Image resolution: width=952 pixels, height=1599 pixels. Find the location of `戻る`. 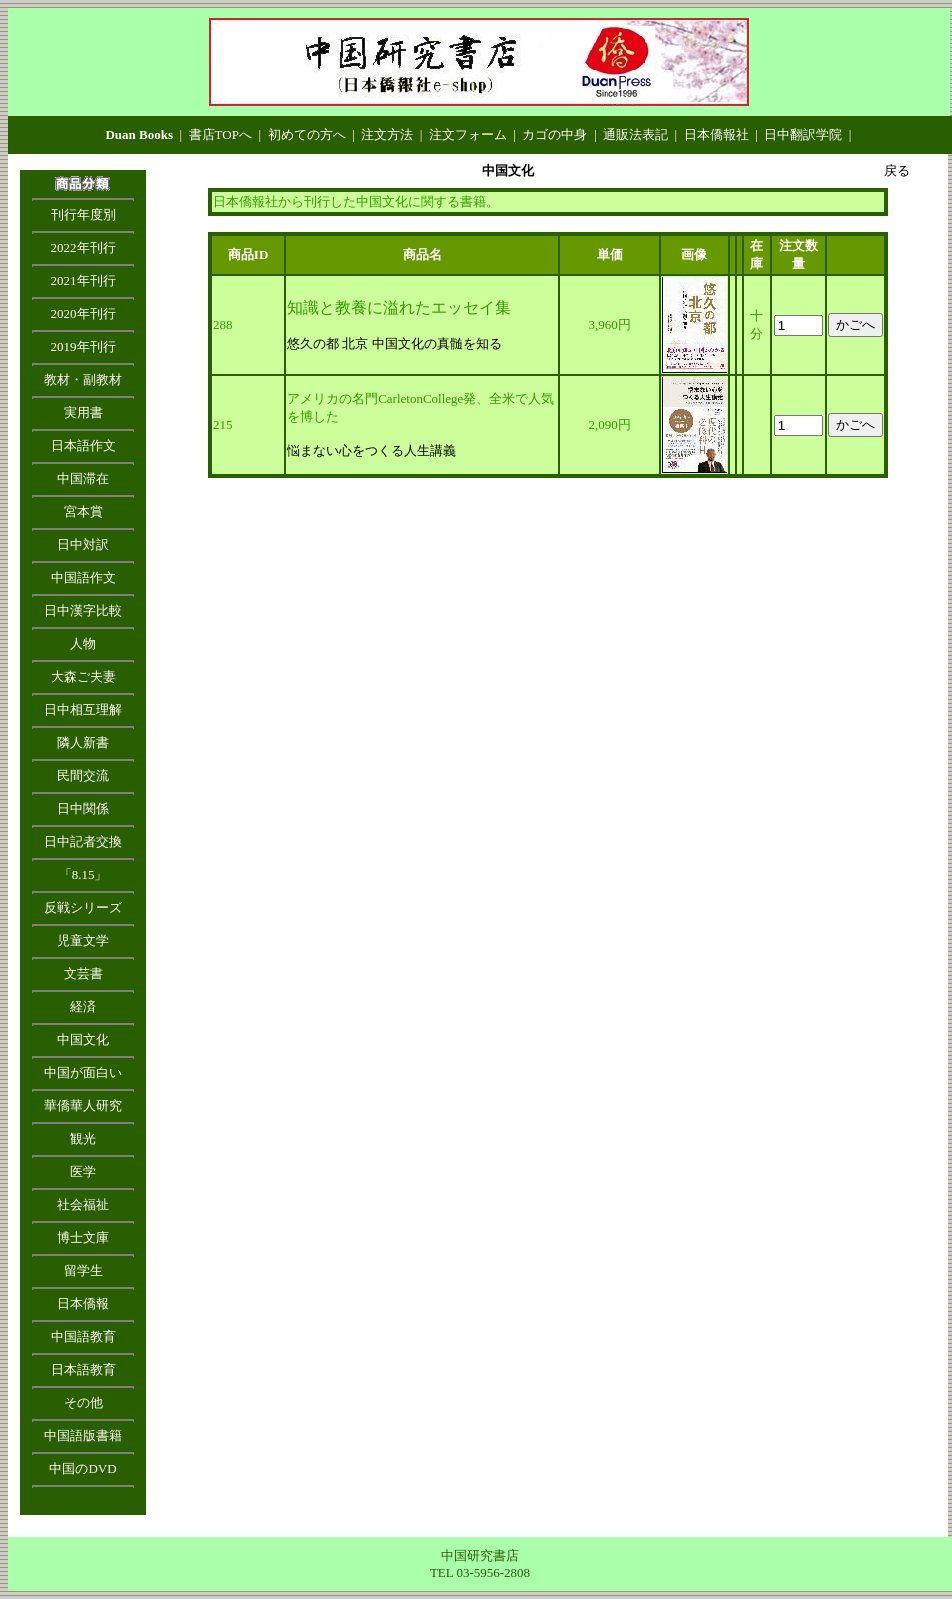

戻る is located at coordinates (897, 170).